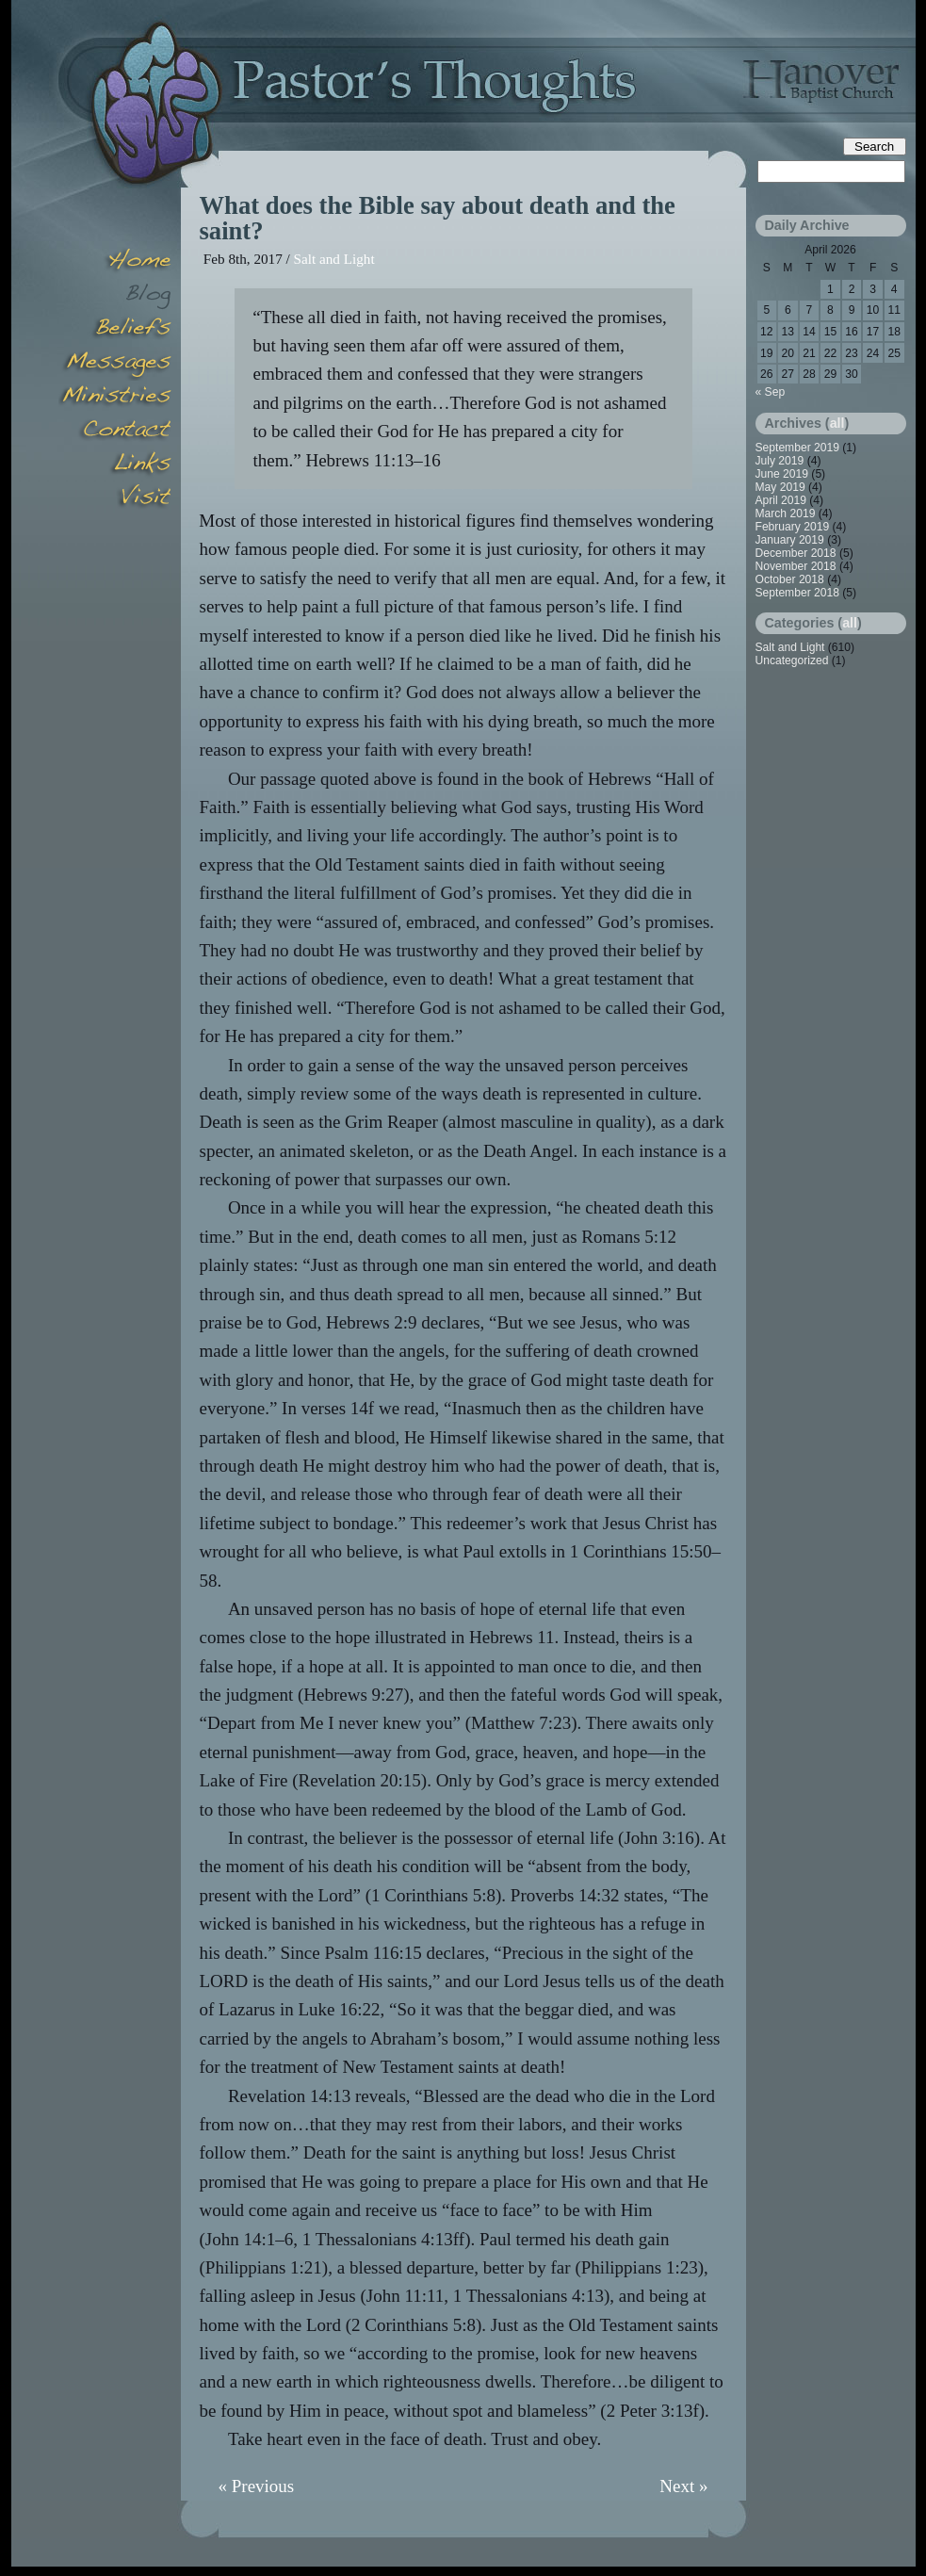 Image resolution: width=926 pixels, height=2576 pixels. What do you see at coordinates (789, 539) in the screenshot?
I see `January 2019` at bounding box center [789, 539].